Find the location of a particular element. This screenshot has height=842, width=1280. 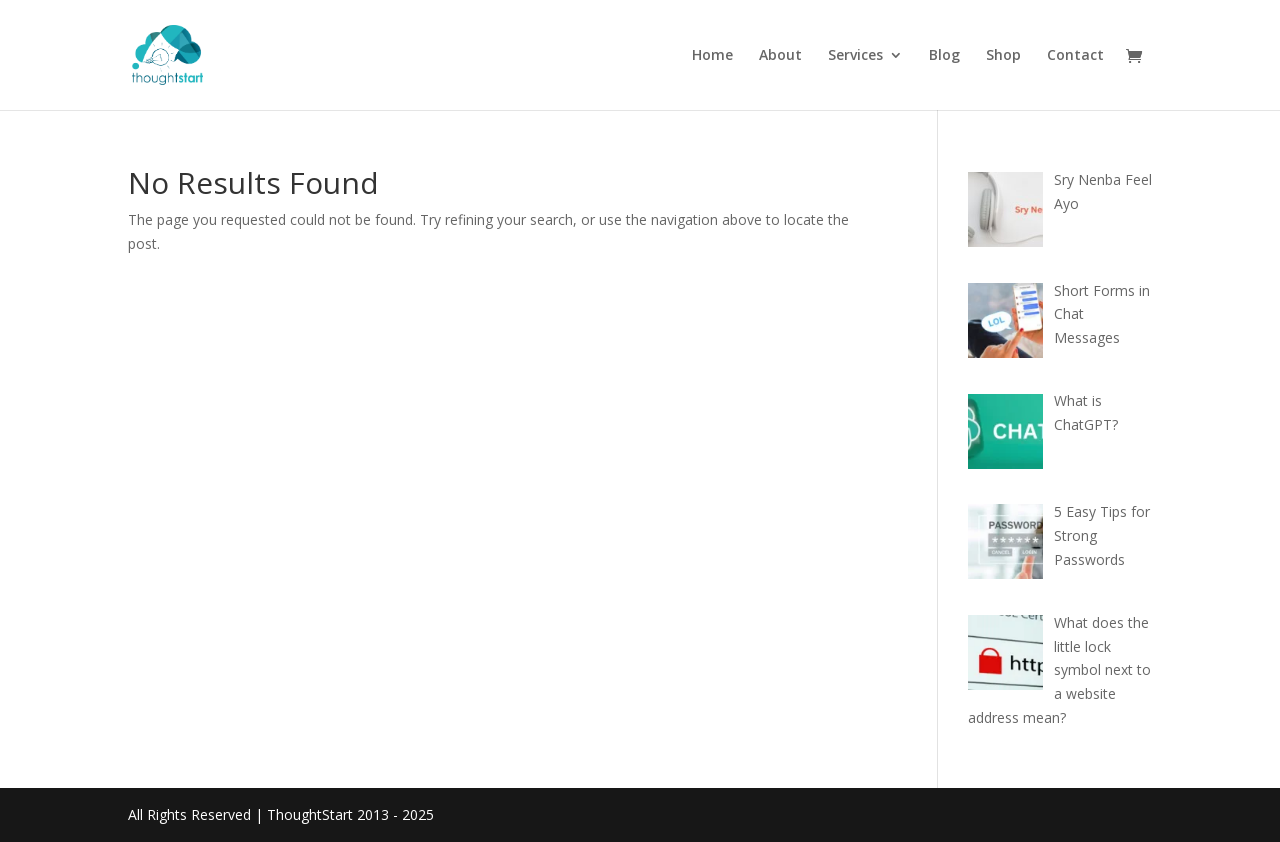

Contact is located at coordinates (1075, 56).